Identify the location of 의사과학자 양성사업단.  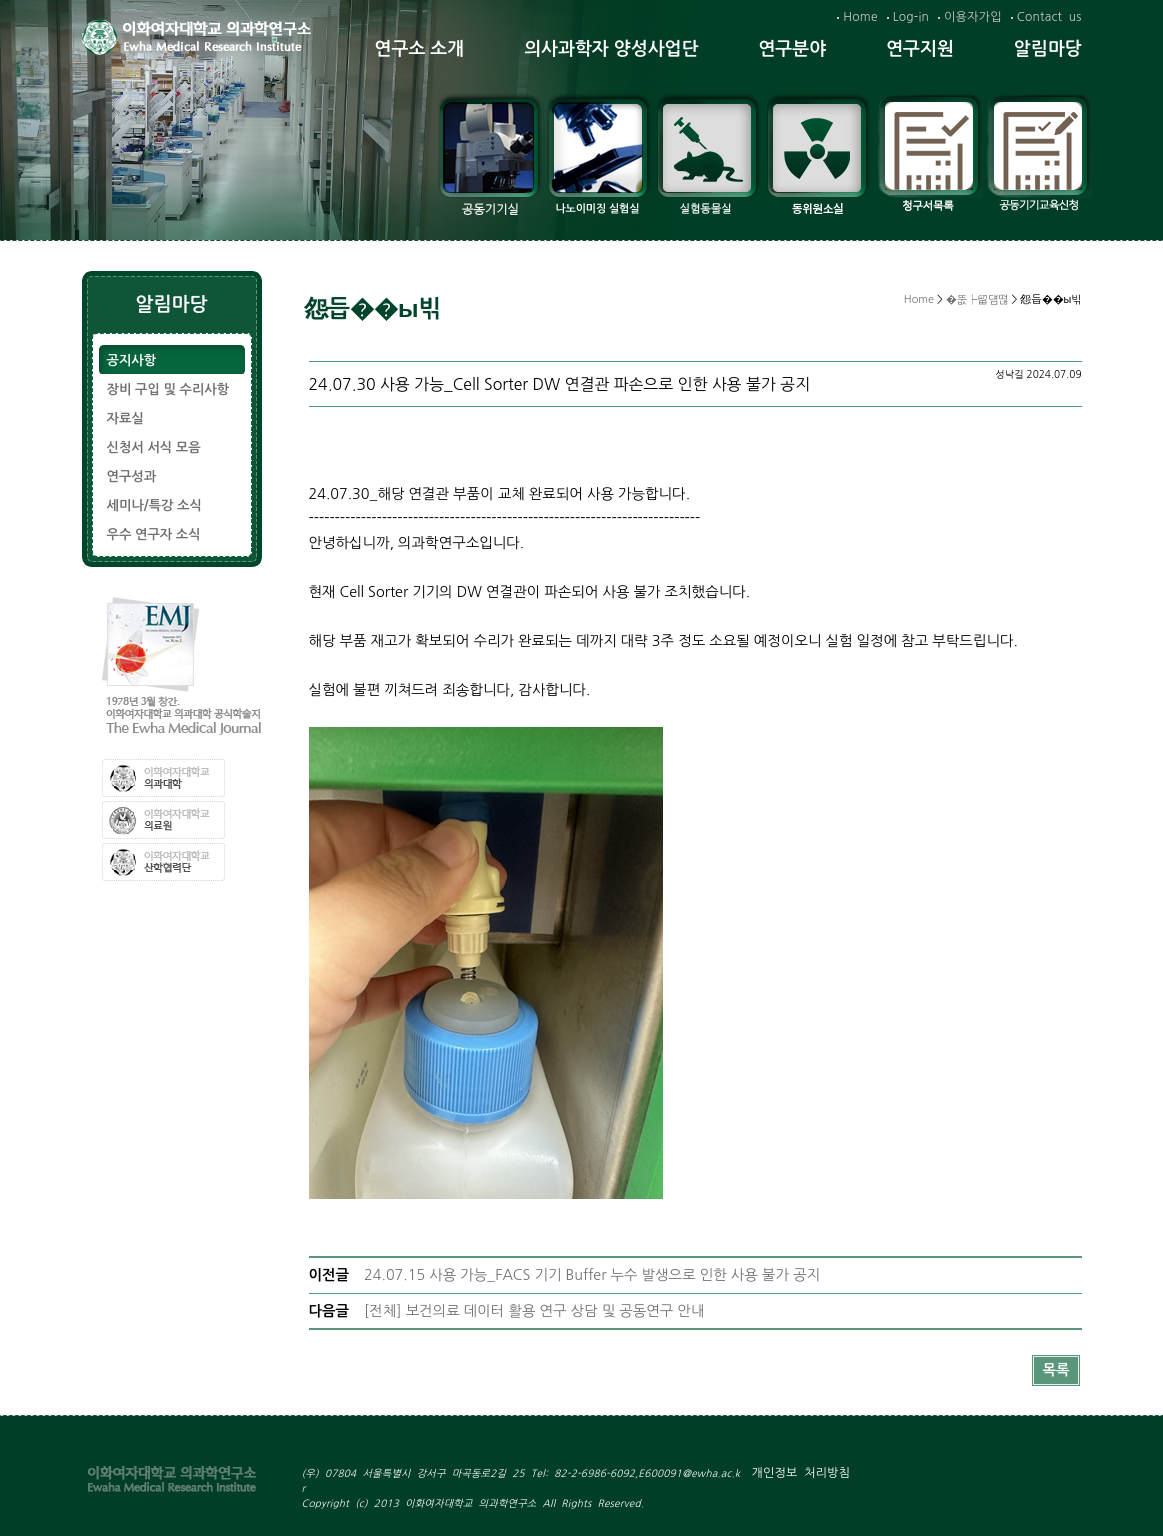
(611, 49).